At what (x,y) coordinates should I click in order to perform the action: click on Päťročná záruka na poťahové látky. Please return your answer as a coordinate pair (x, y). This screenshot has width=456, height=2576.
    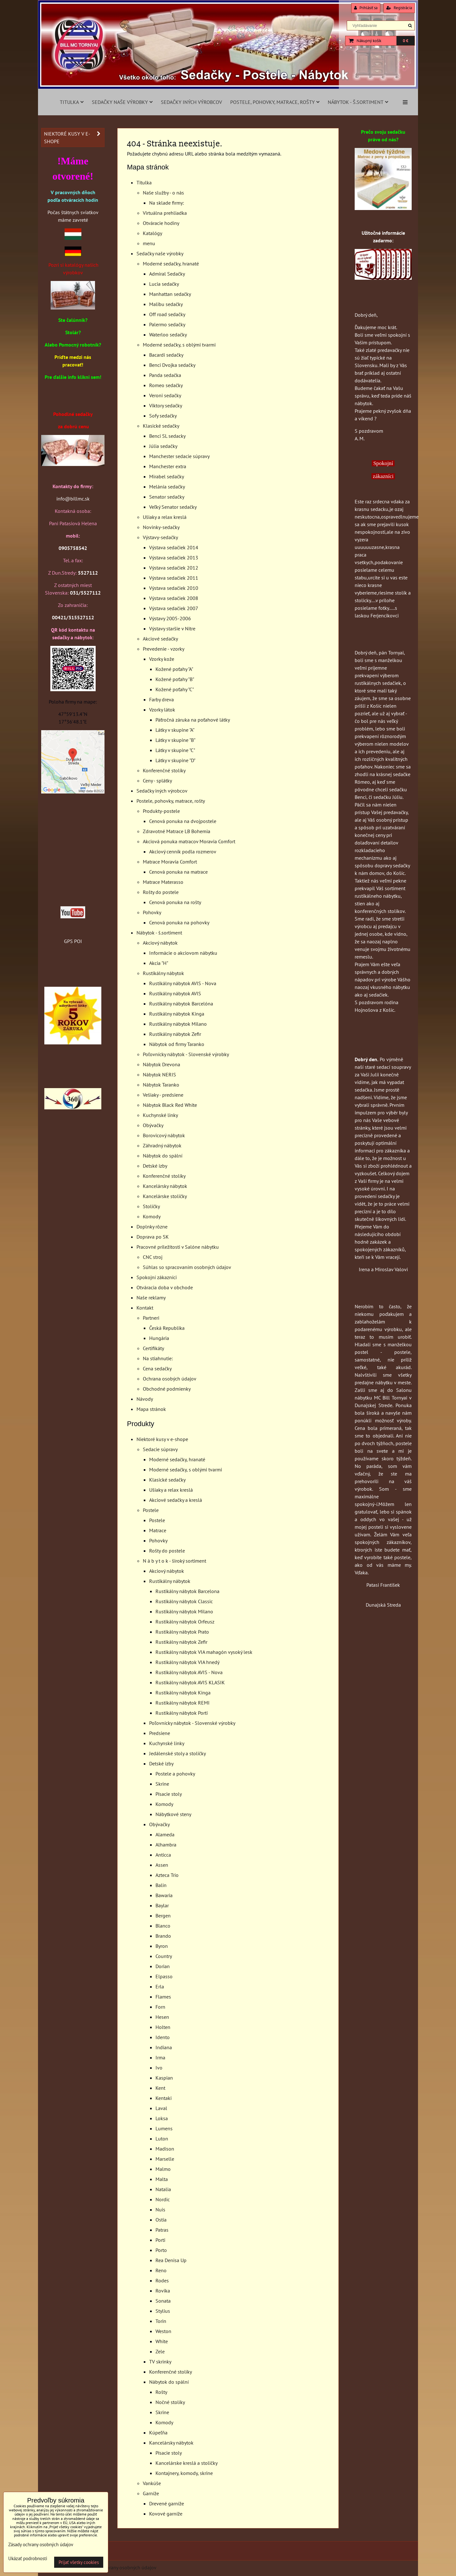
    Looking at the image, I should click on (192, 720).